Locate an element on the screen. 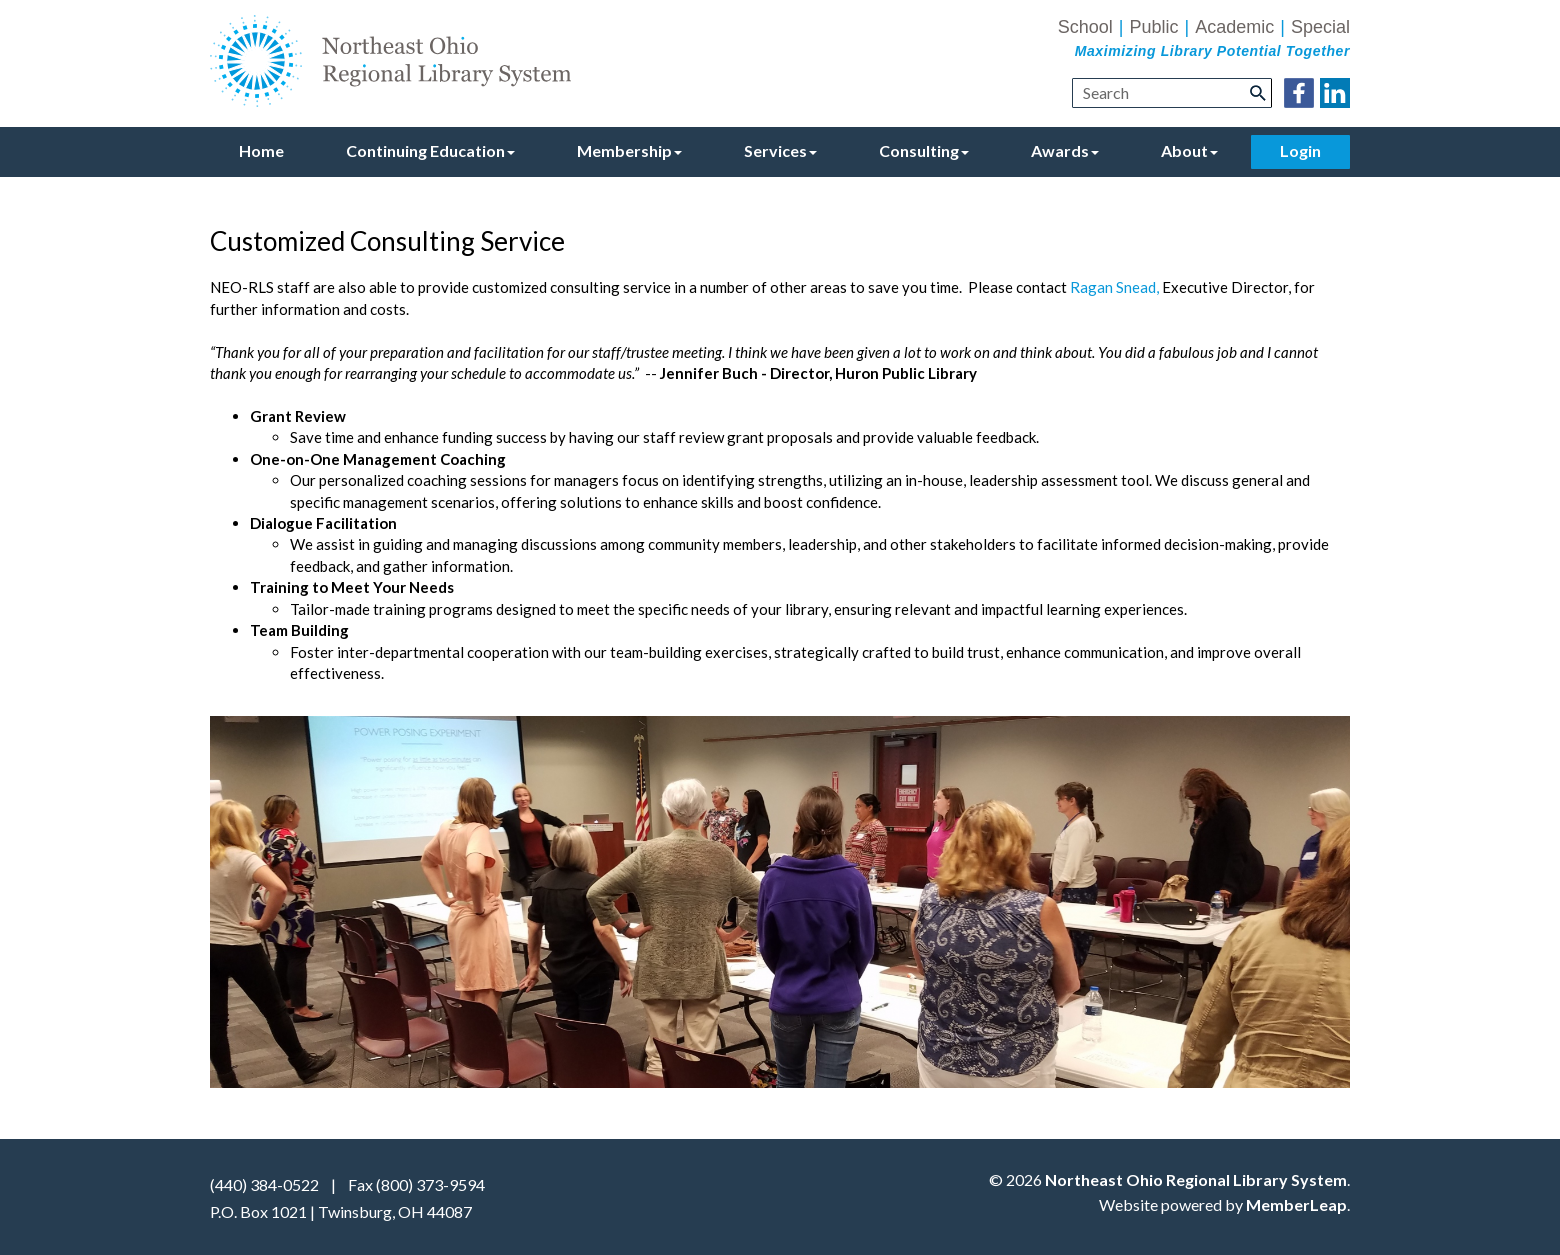 This screenshot has height=1255, width=1560. Continuing Education is located at coordinates (430, 150).